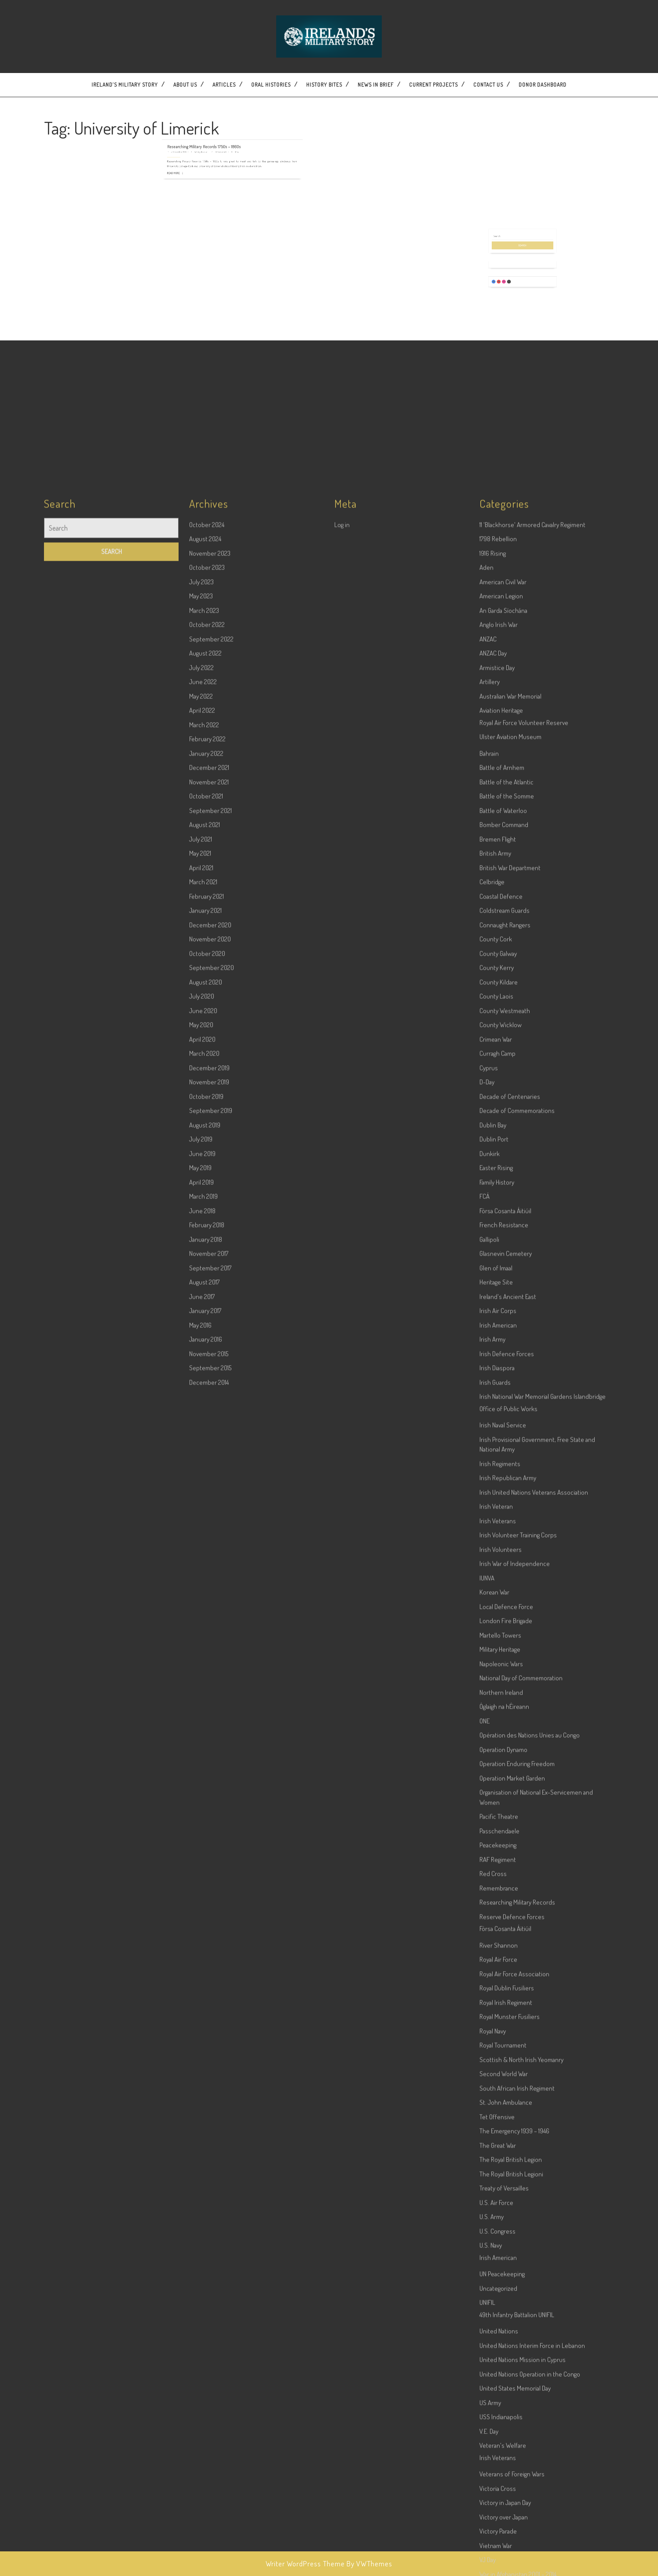  Describe the element at coordinates (204, 1294) in the screenshot. I see `March 2023` at that location.